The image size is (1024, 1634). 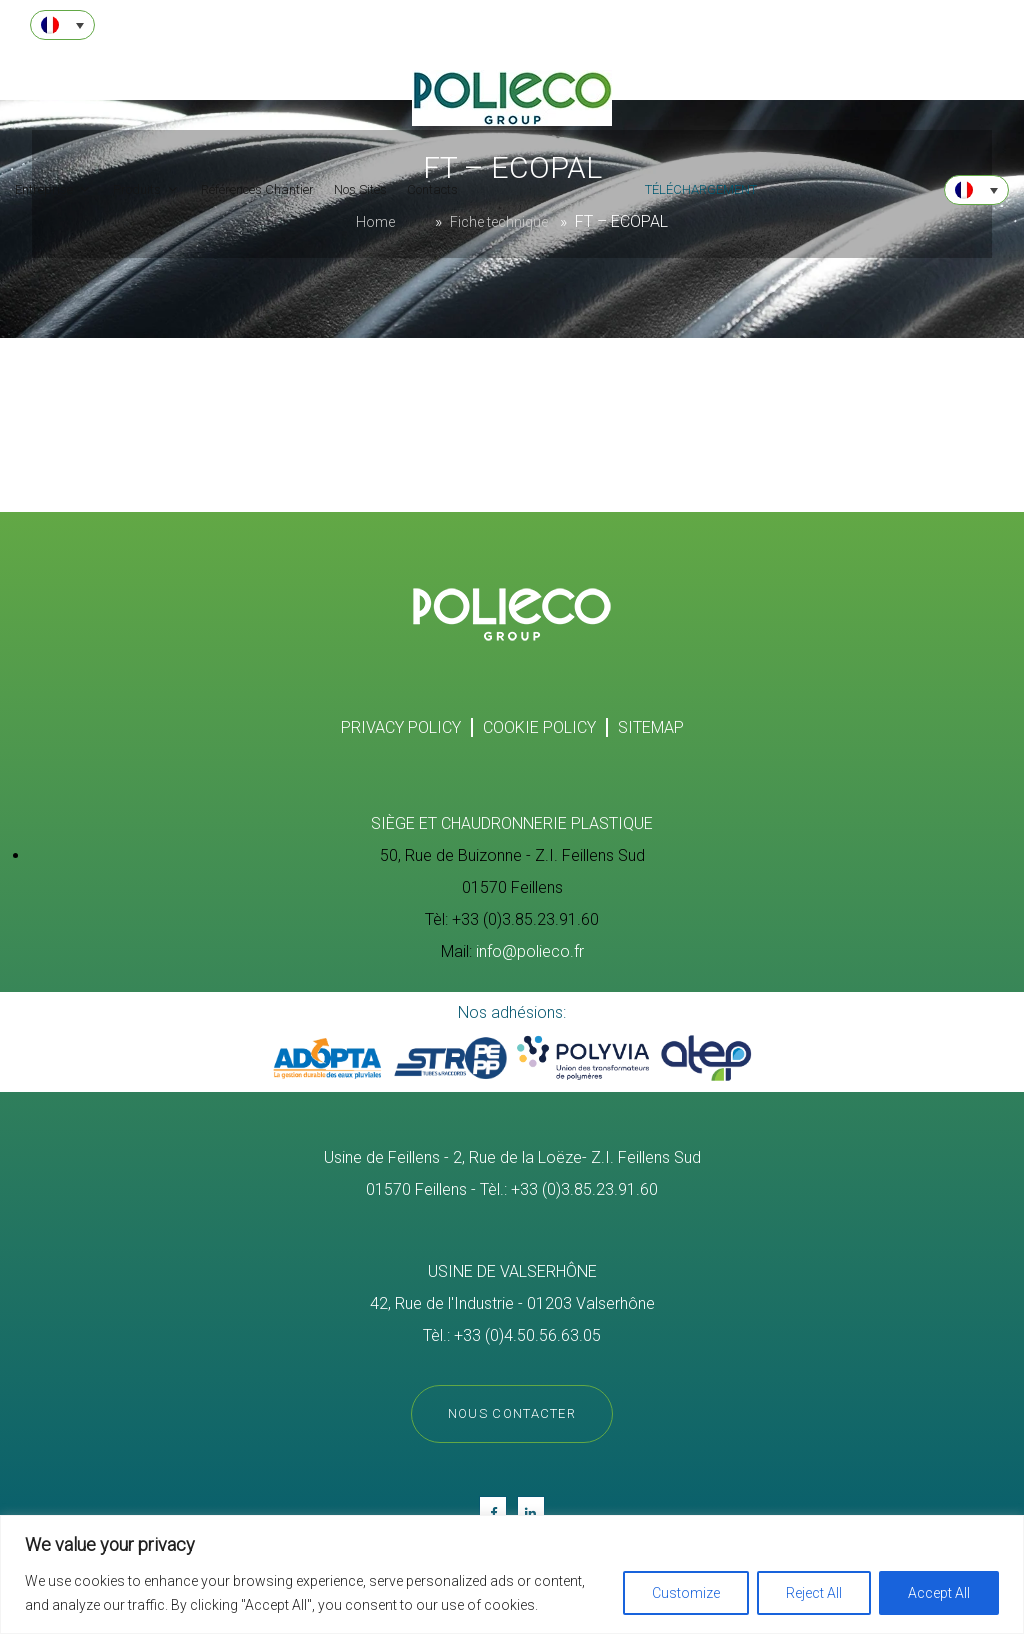 I want to click on Fb, so click(x=493, y=1512).